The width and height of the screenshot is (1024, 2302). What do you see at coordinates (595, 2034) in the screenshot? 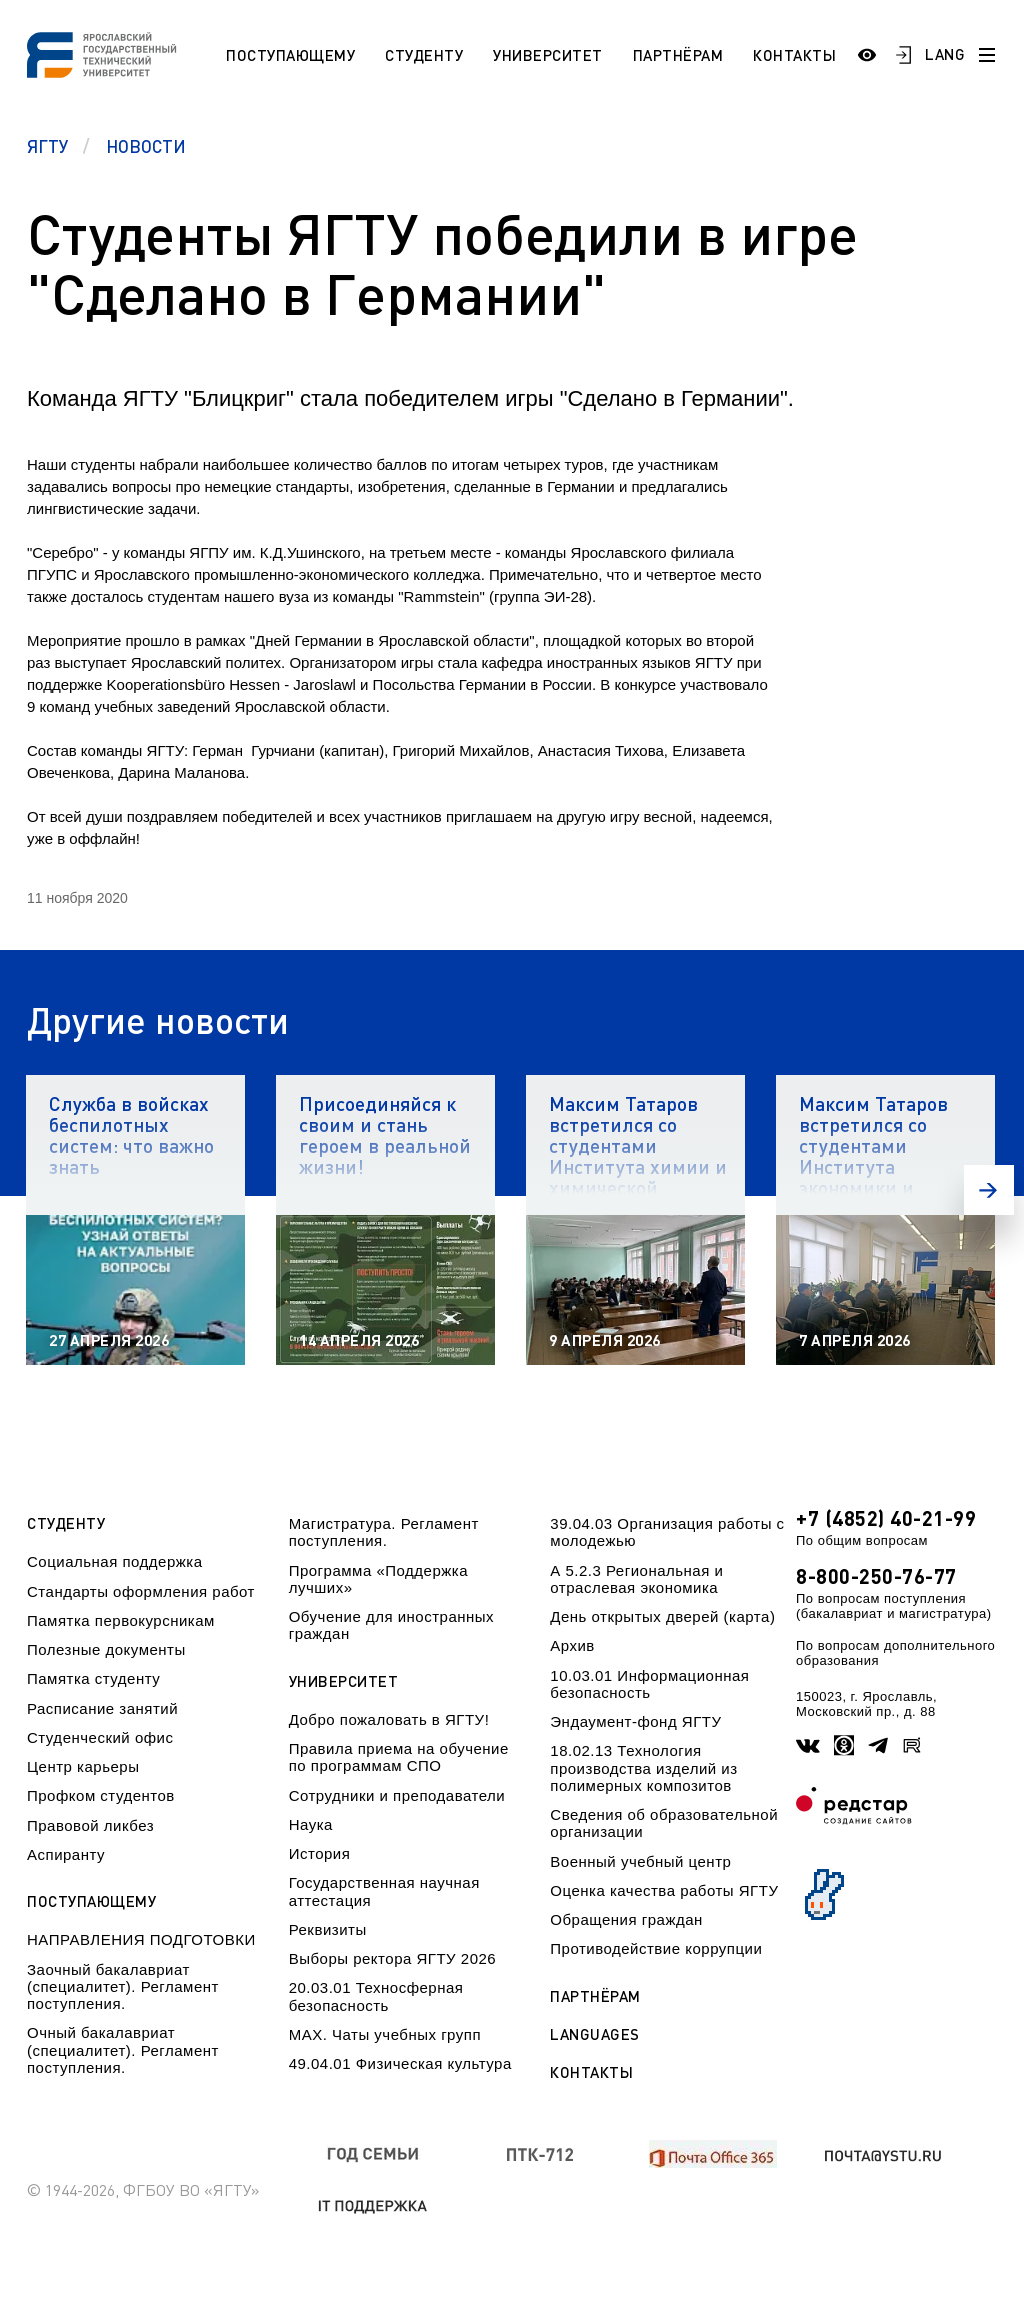
I see `Languages` at bounding box center [595, 2034].